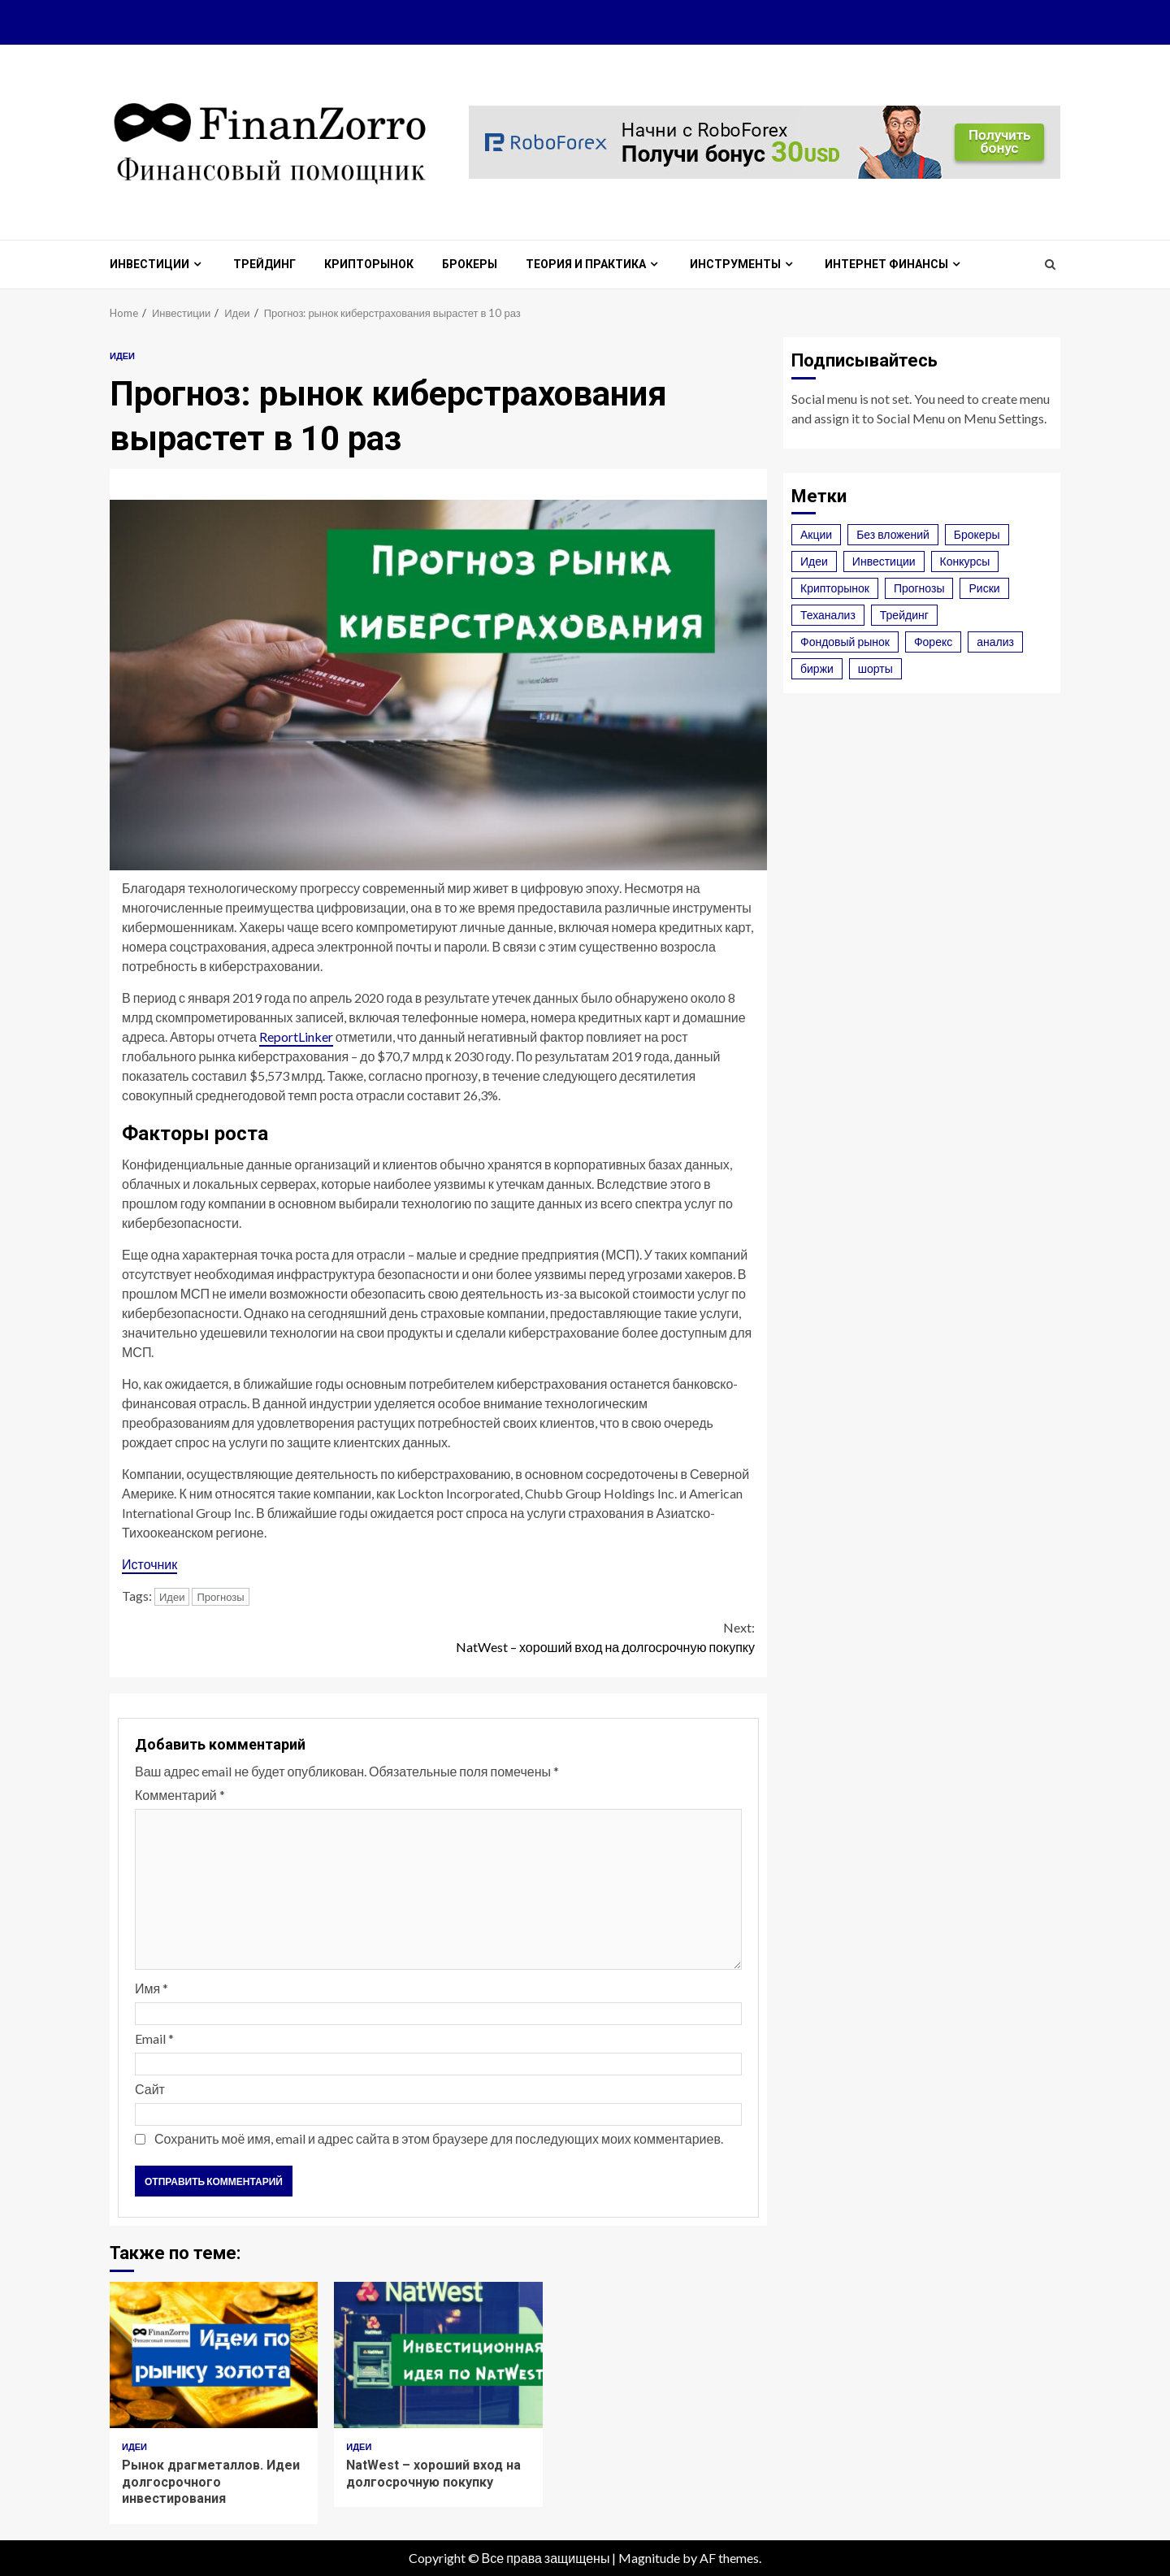  Describe the element at coordinates (220, 1596) in the screenshot. I see `Прогнозы` at that location.